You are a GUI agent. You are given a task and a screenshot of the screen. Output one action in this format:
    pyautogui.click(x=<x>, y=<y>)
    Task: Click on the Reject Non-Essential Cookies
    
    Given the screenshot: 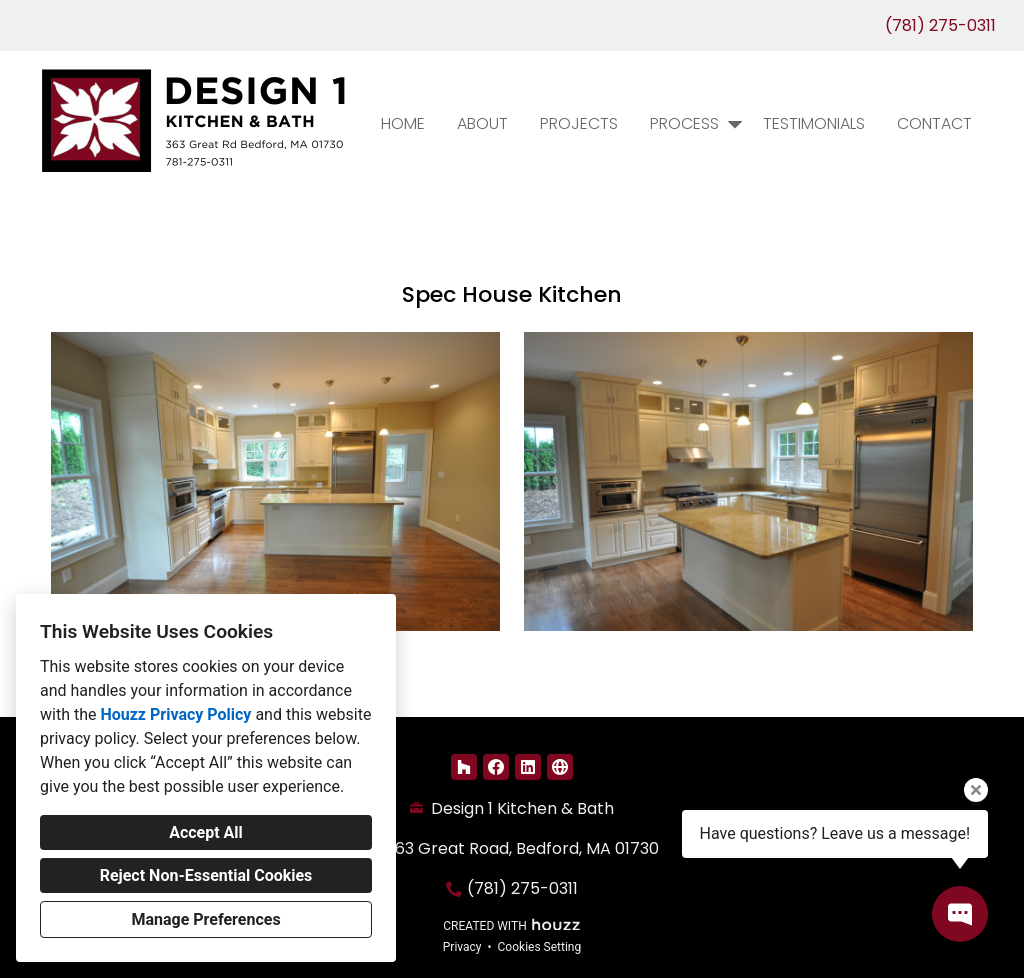 What is the action you would take?
    pyautogui.click(x=206, y=875)
    